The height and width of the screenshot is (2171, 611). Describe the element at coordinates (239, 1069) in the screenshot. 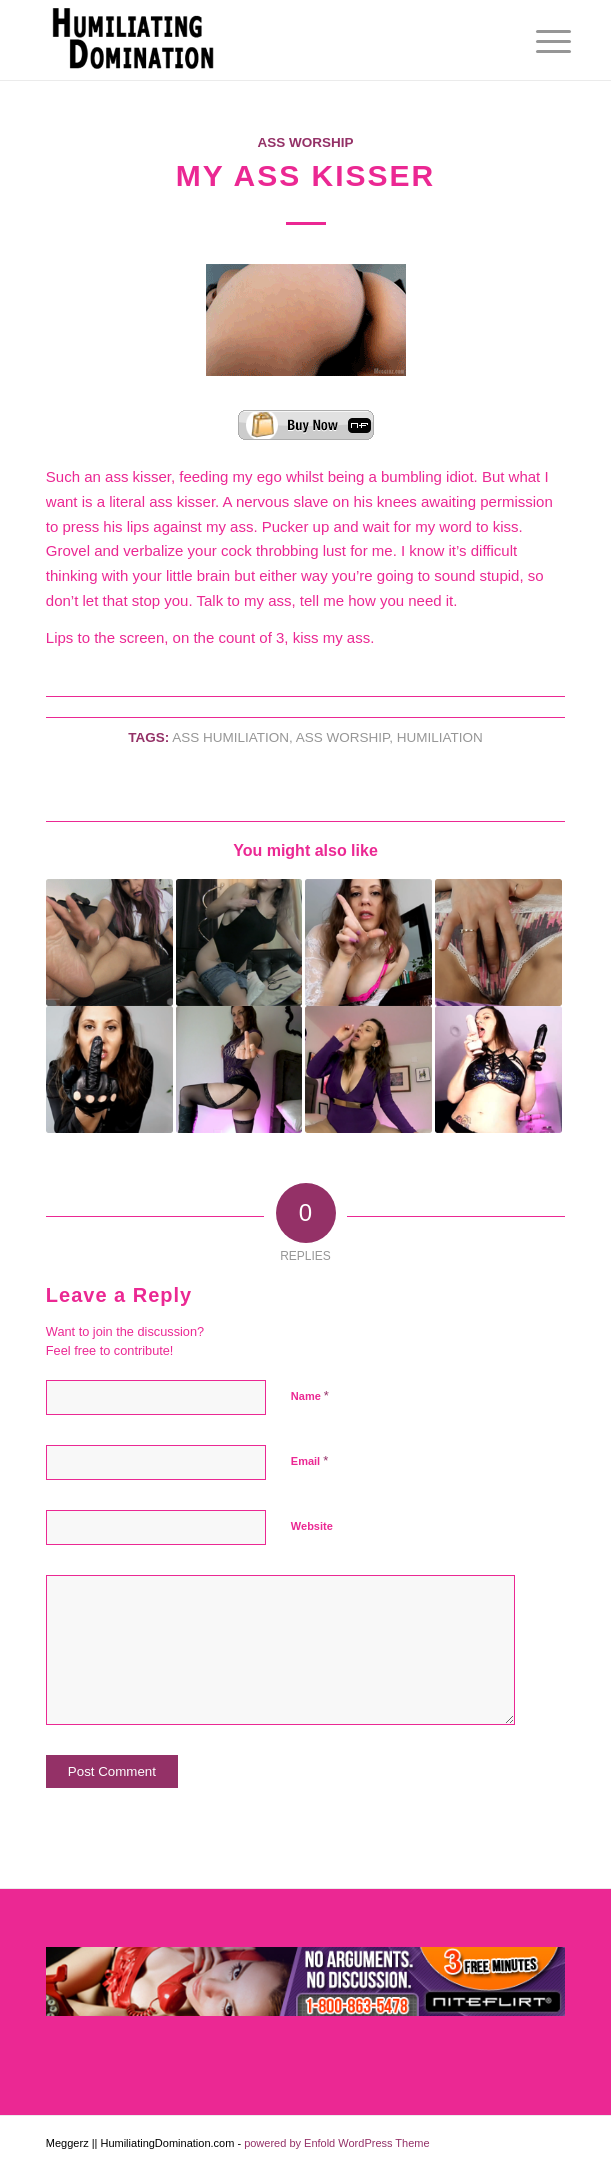

I see `[Link to: Loser Porn]` at that location.